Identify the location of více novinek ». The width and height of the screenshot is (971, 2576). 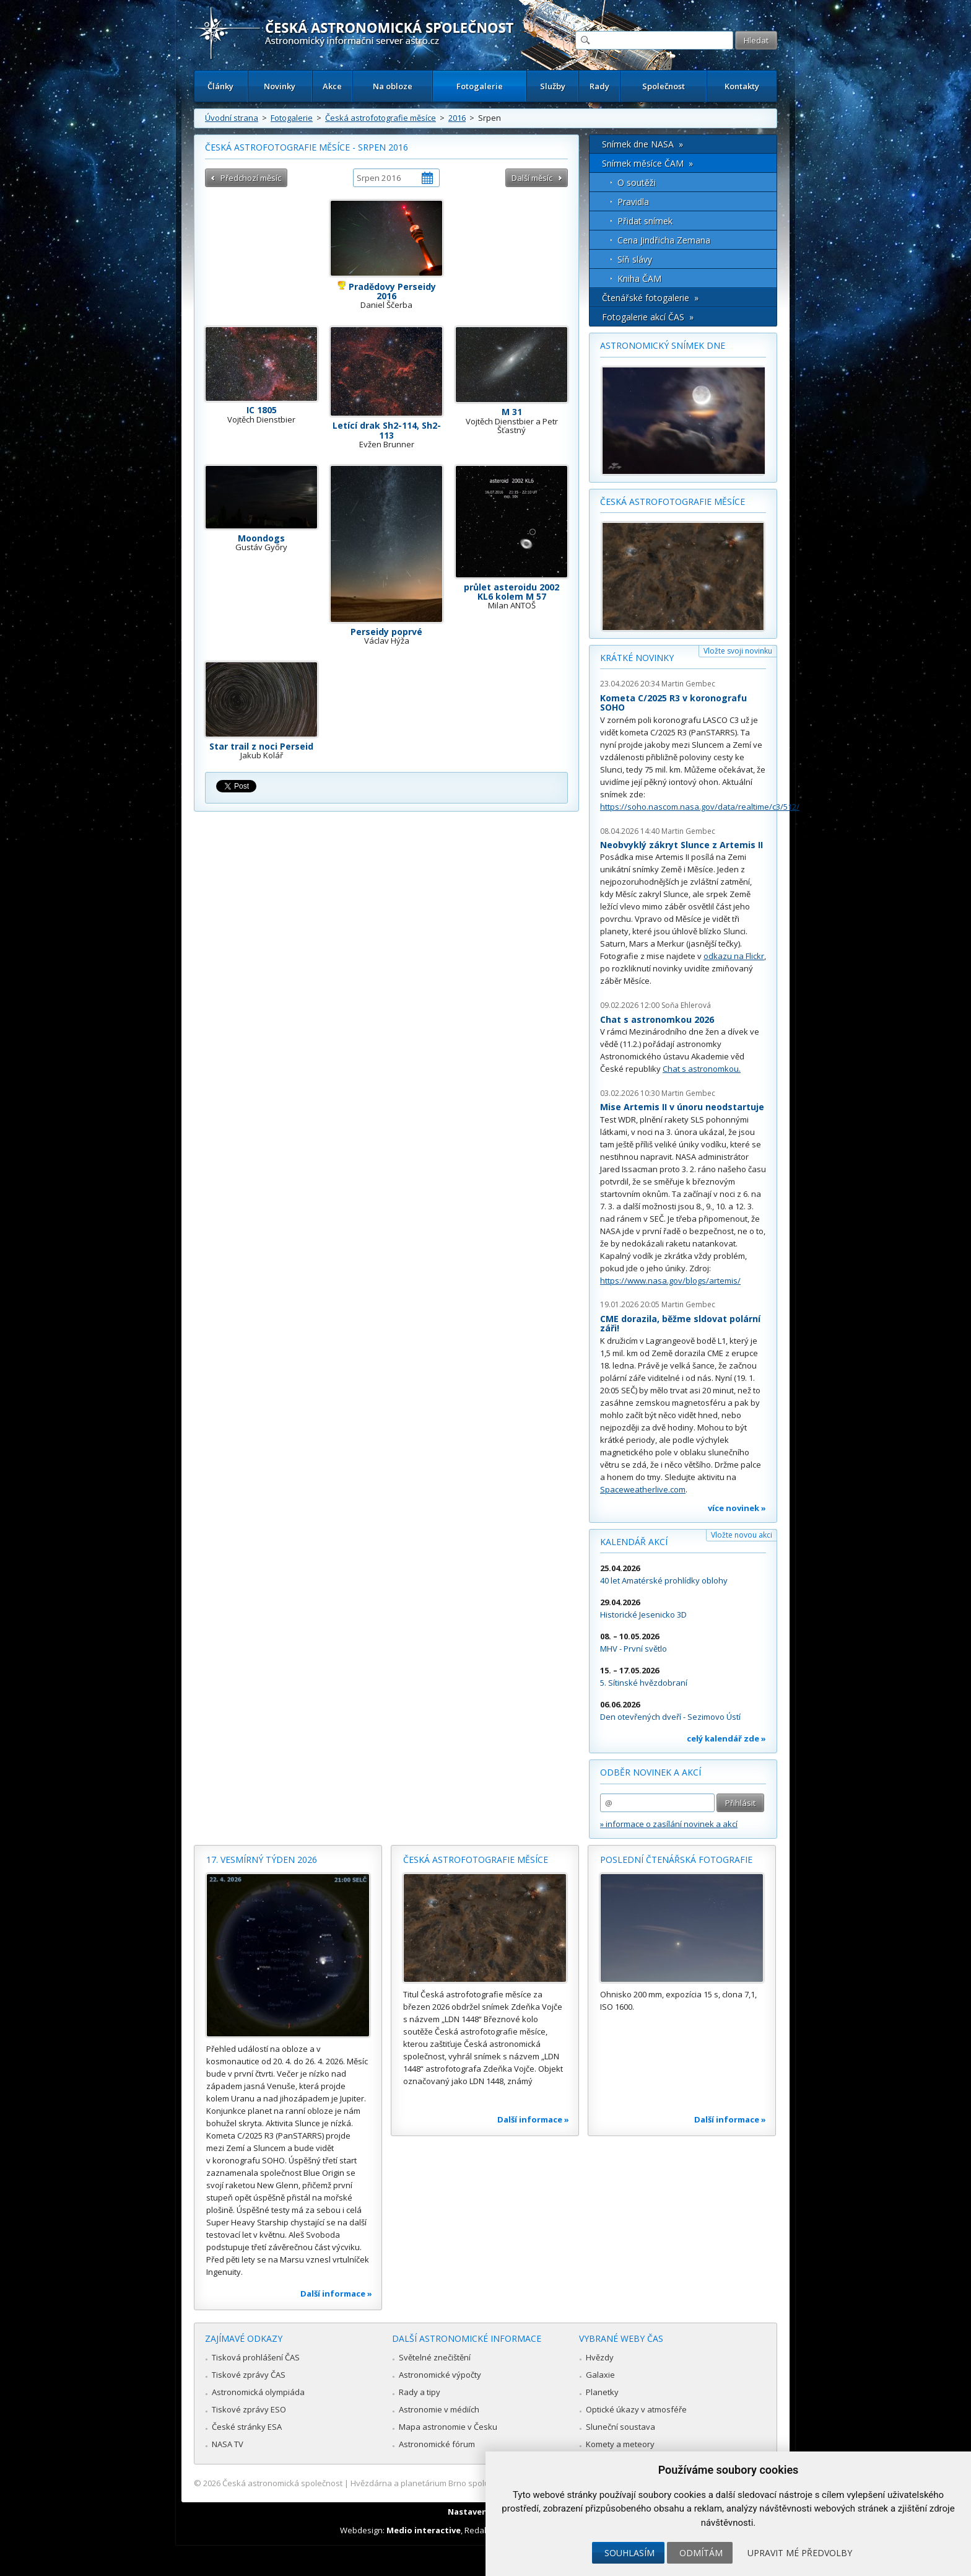
(737, 1508).